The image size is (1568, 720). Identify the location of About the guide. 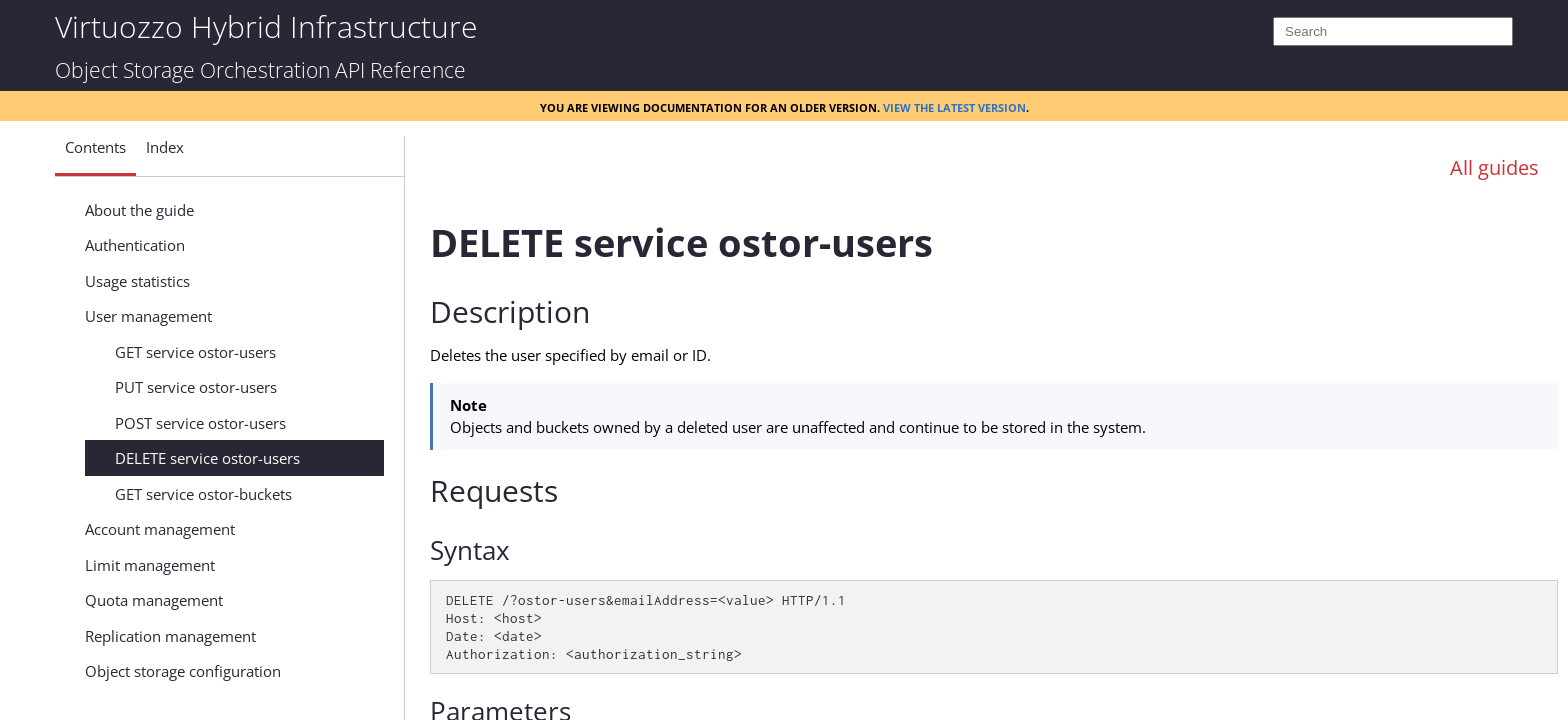
(139, 210).